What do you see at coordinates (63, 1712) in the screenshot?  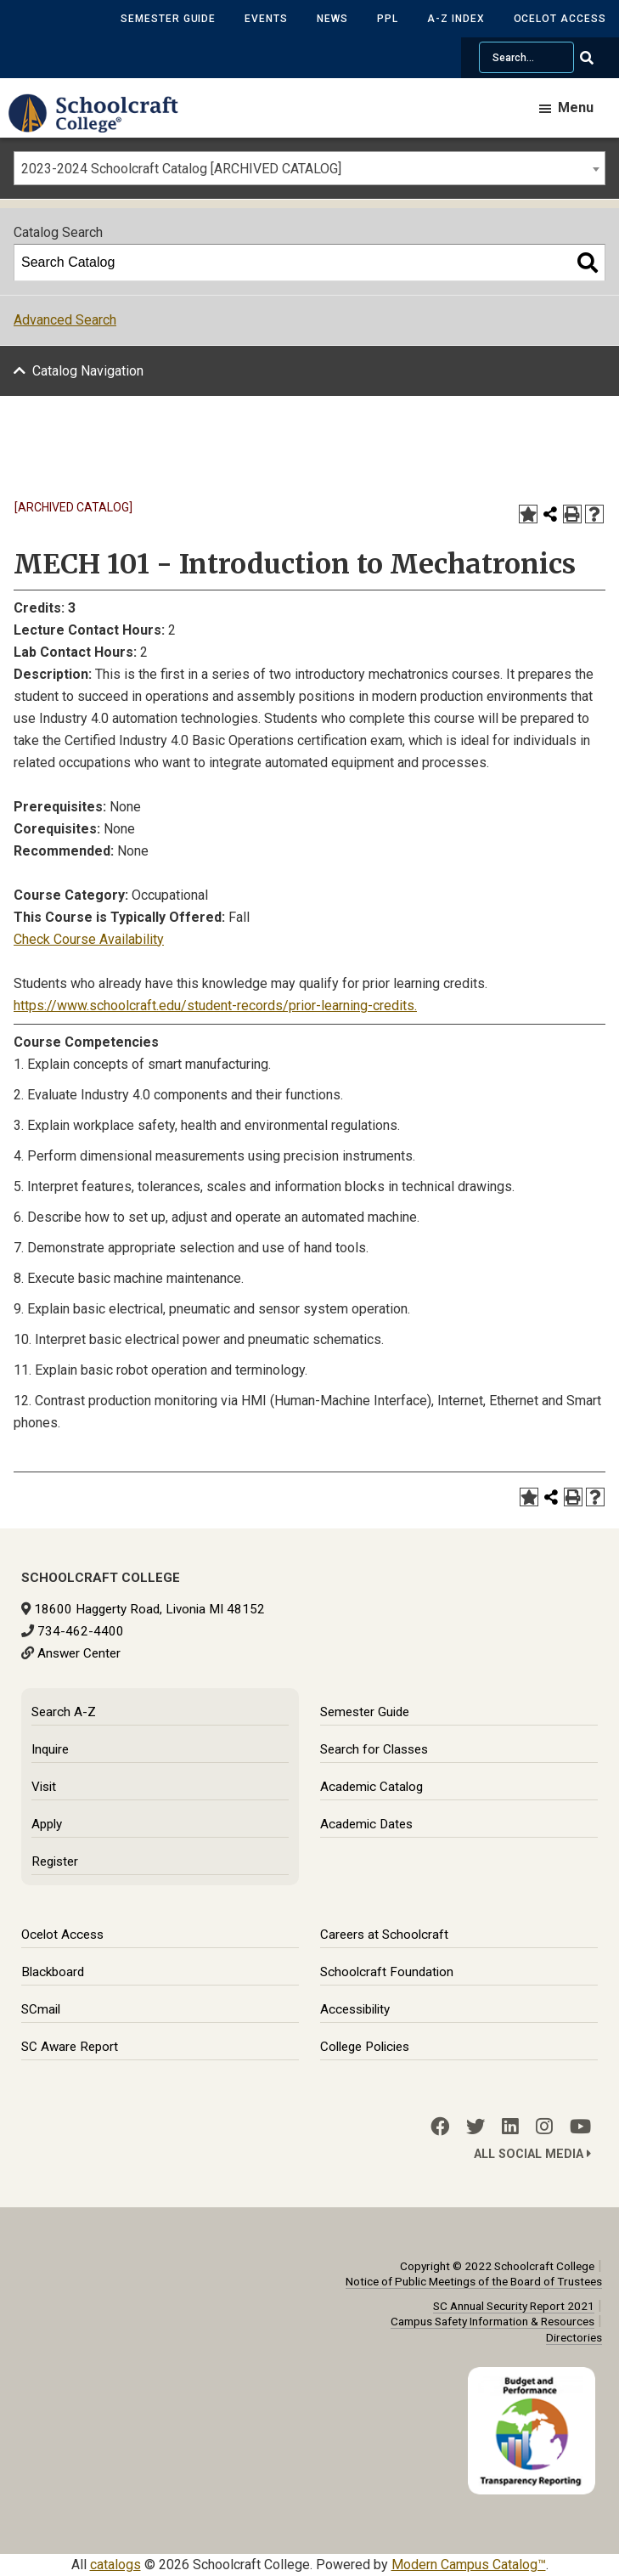 I see `Search A-Z` at bounding box center [63, 1712].